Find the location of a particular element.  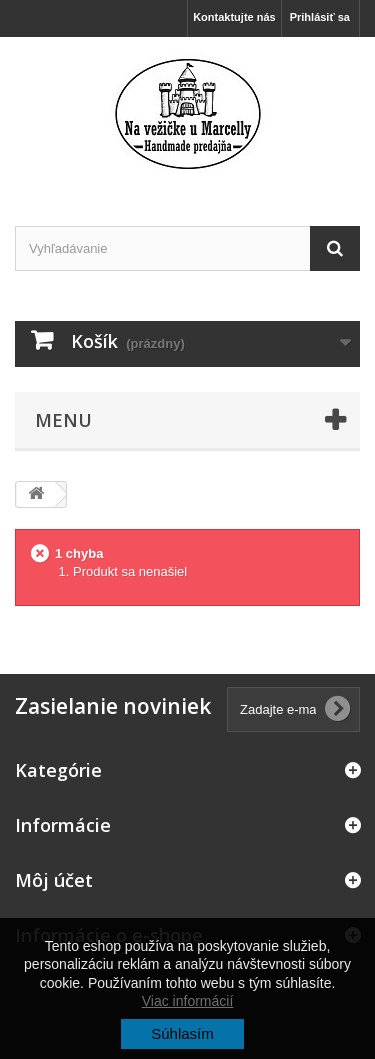

Viac informácií is located at coordinates (188, 1001).